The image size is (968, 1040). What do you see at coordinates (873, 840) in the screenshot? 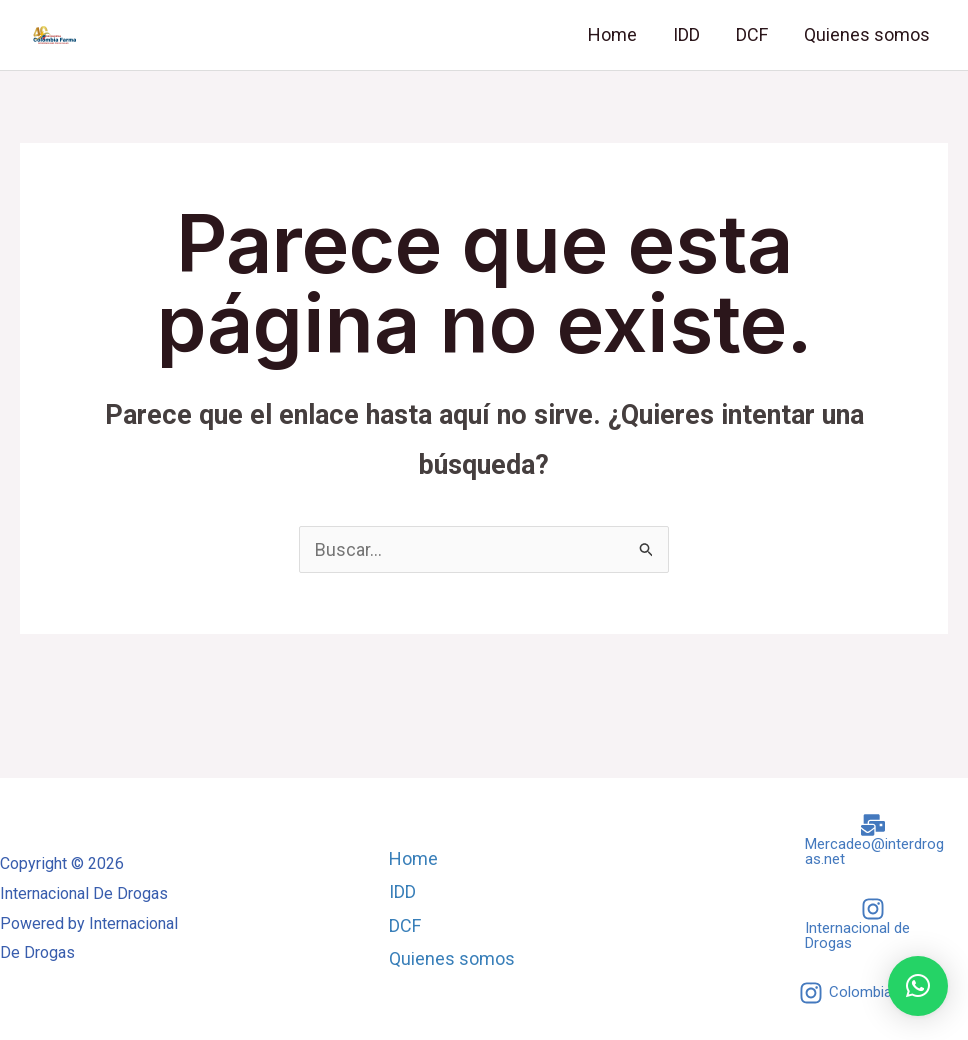
I see `[Mercadeo@interdrogas.net]` at bounding box center [873, 840].